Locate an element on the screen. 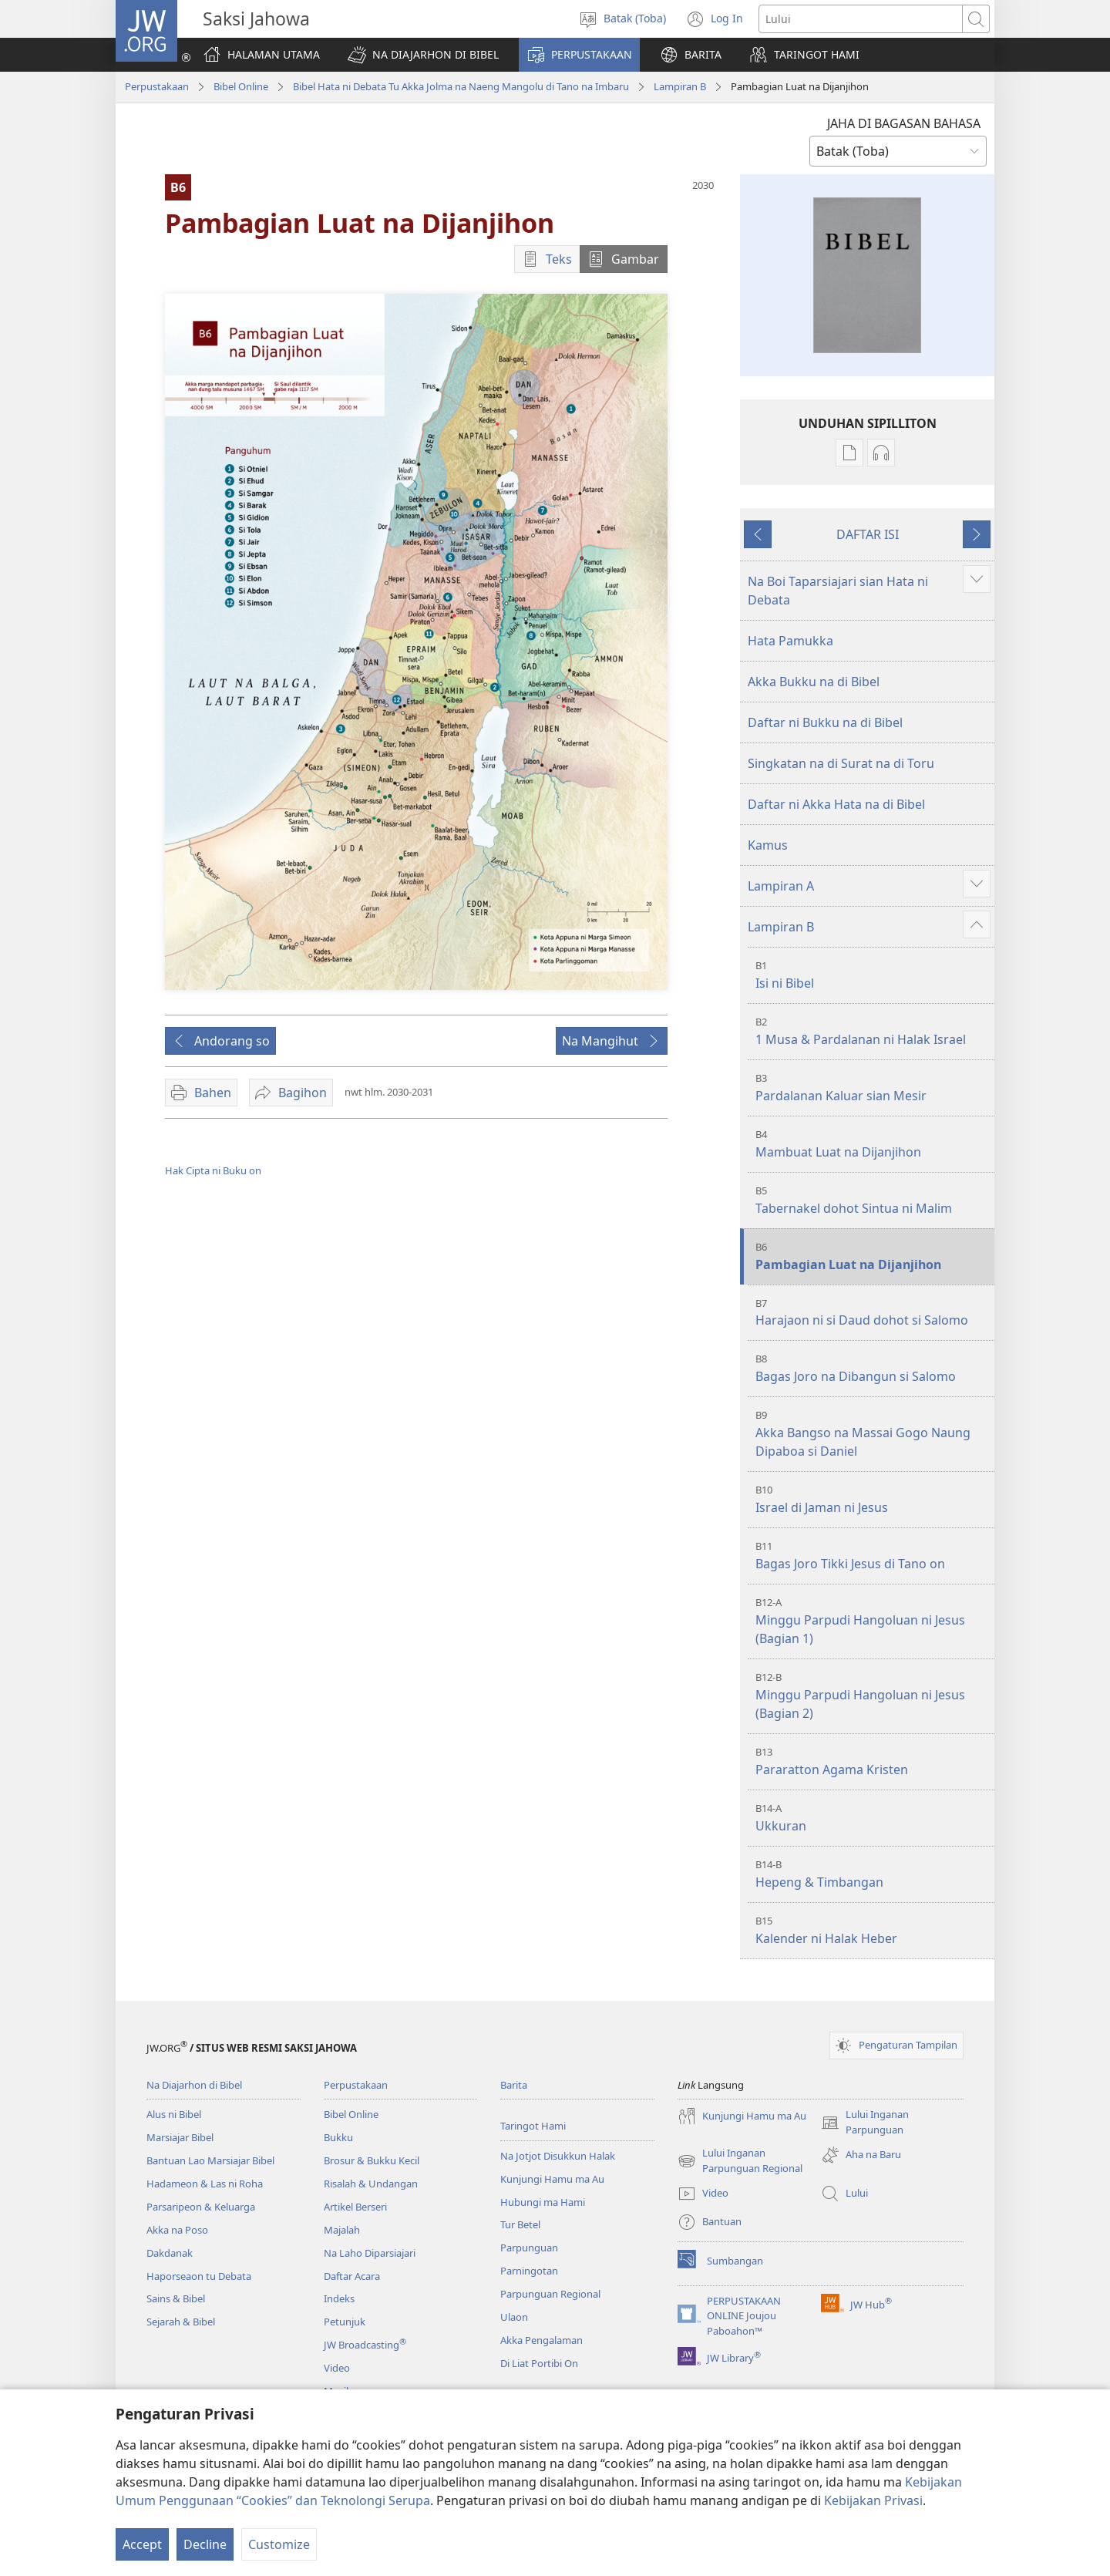  Hepeng & Timbangan is located at coordinates (873, 1874).